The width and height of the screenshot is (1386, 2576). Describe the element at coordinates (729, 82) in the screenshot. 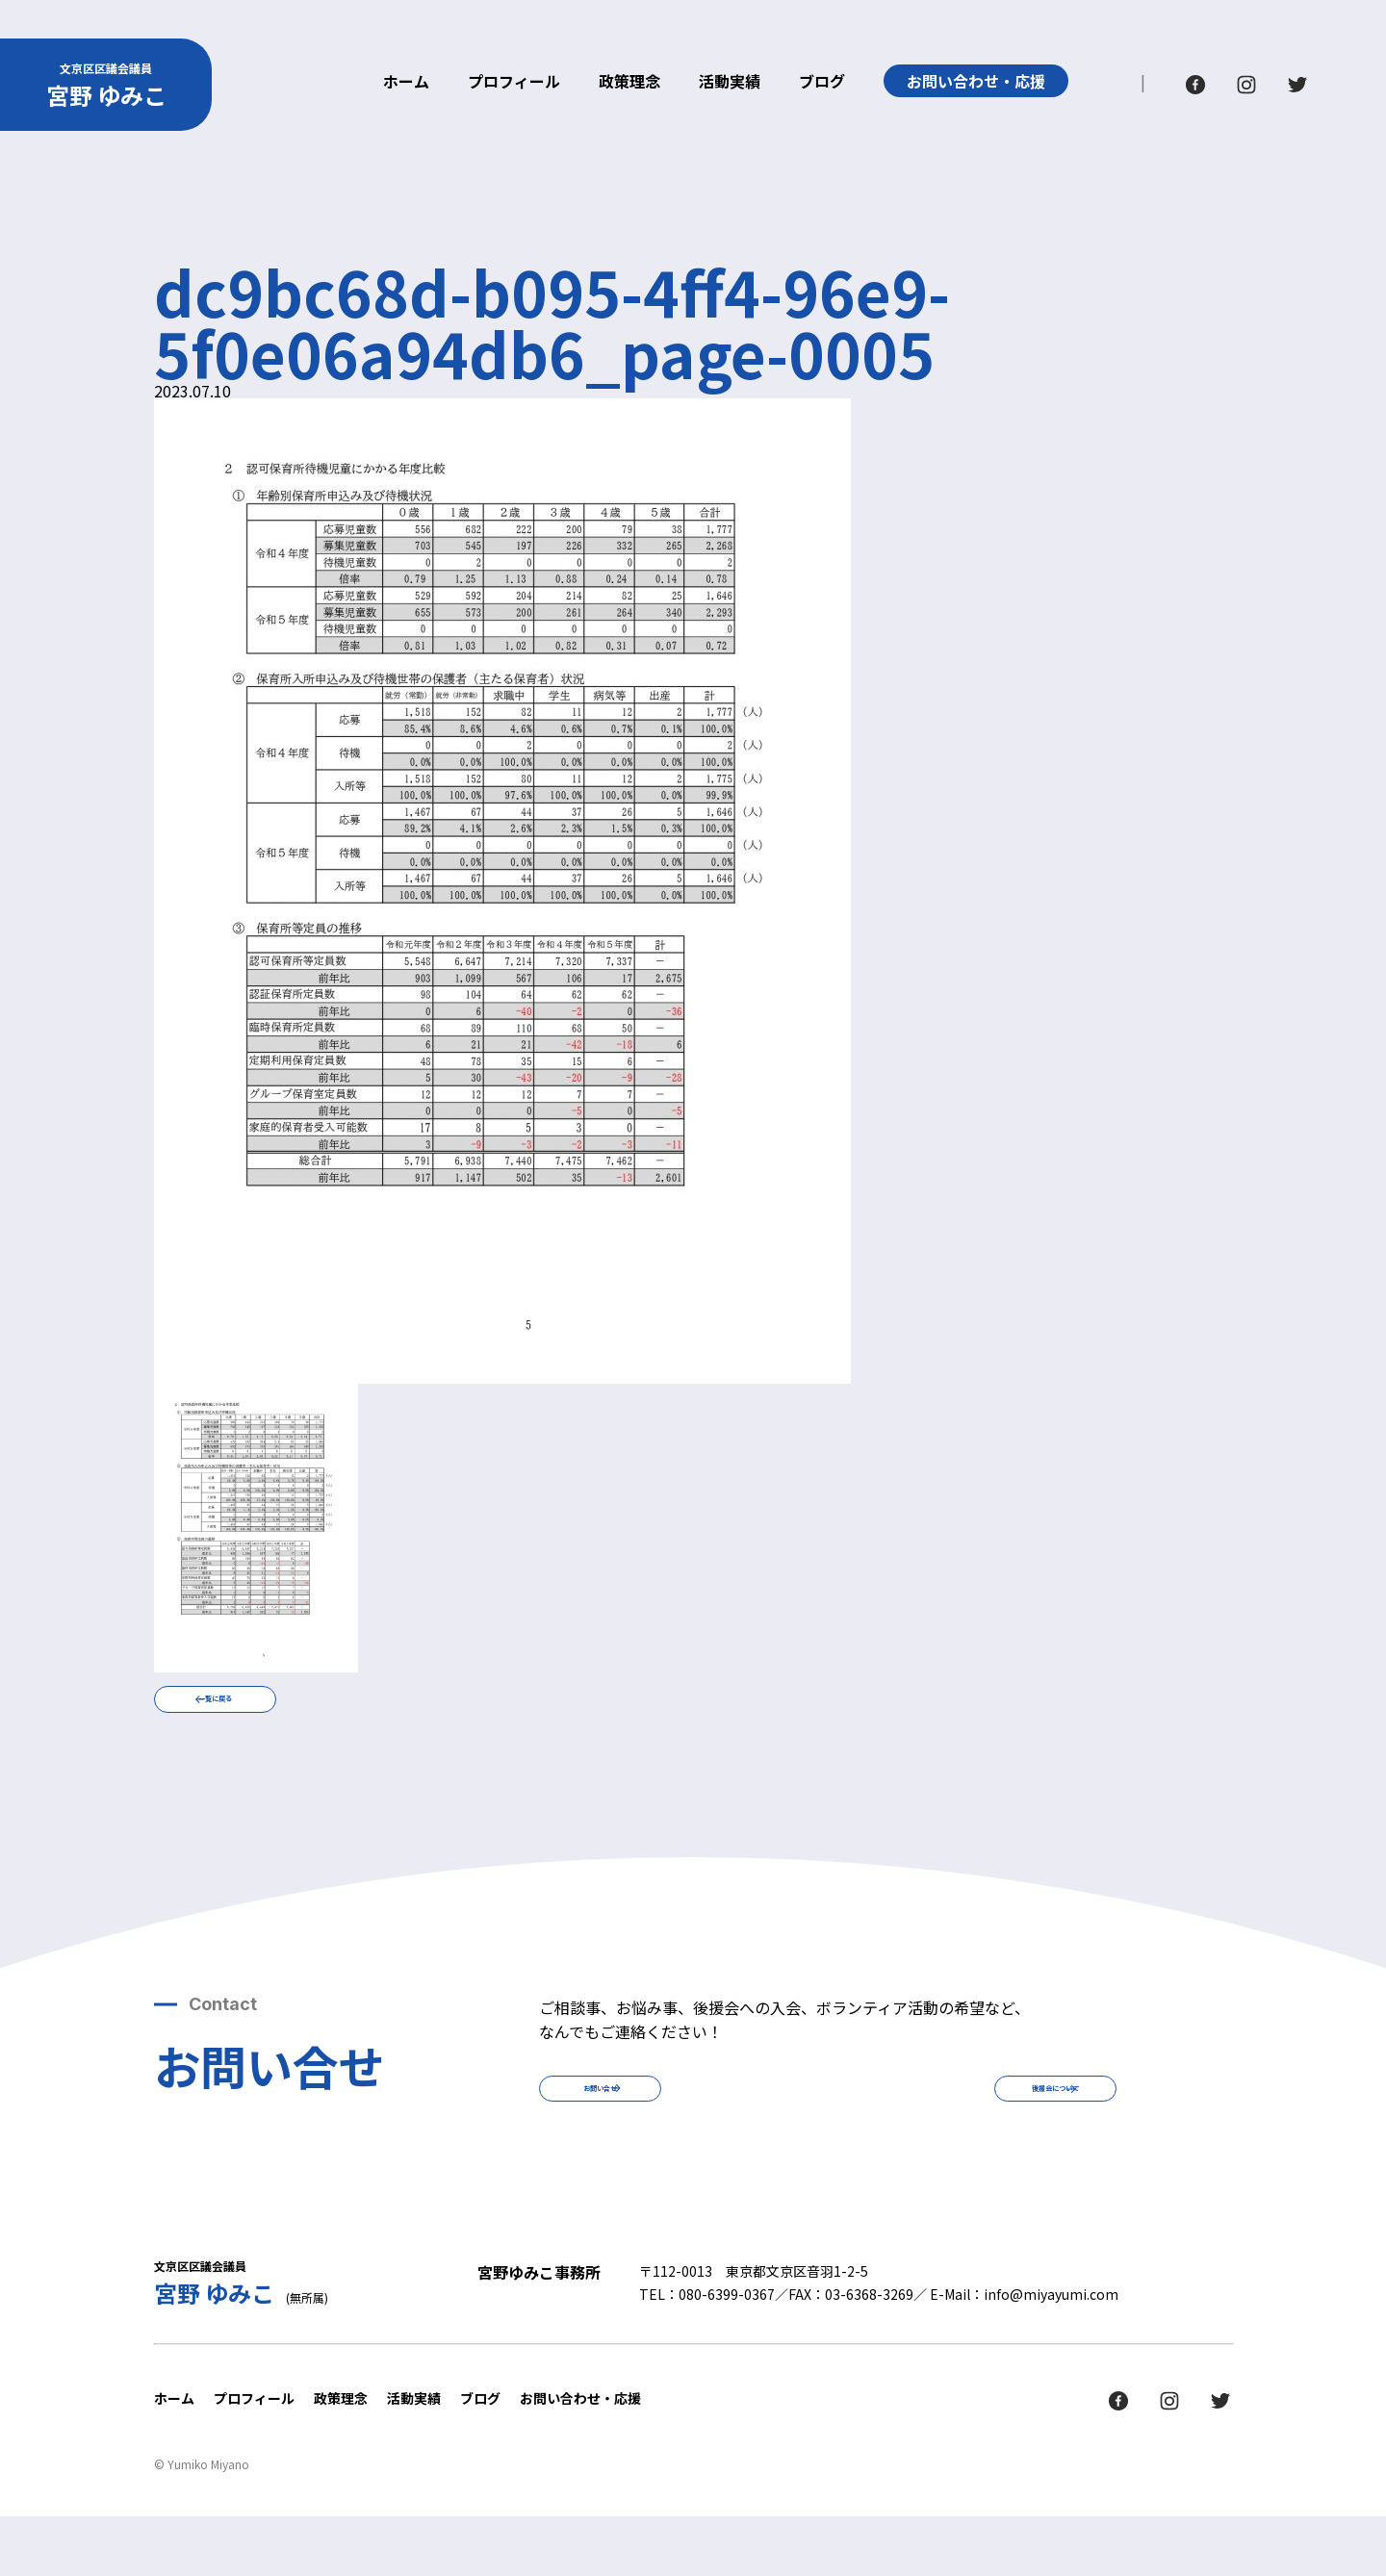

I see `活動実績` at that location.